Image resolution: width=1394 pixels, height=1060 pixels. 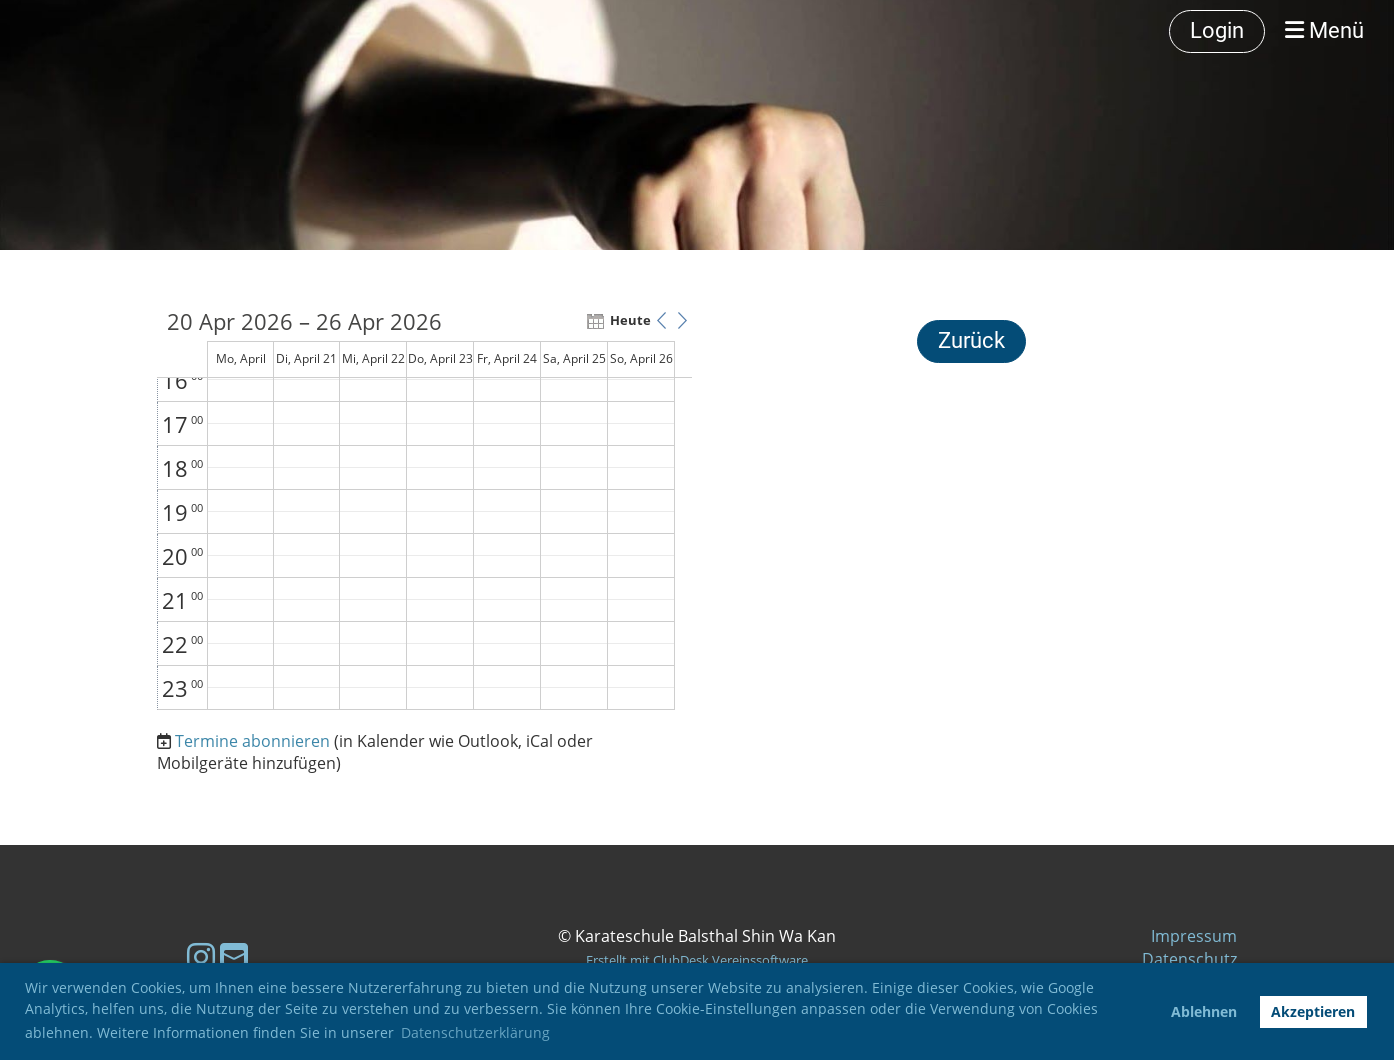 What do you see at coordinates (424, 510) in the screenshot?
I see `[application]` at bounding box center [424, 510].